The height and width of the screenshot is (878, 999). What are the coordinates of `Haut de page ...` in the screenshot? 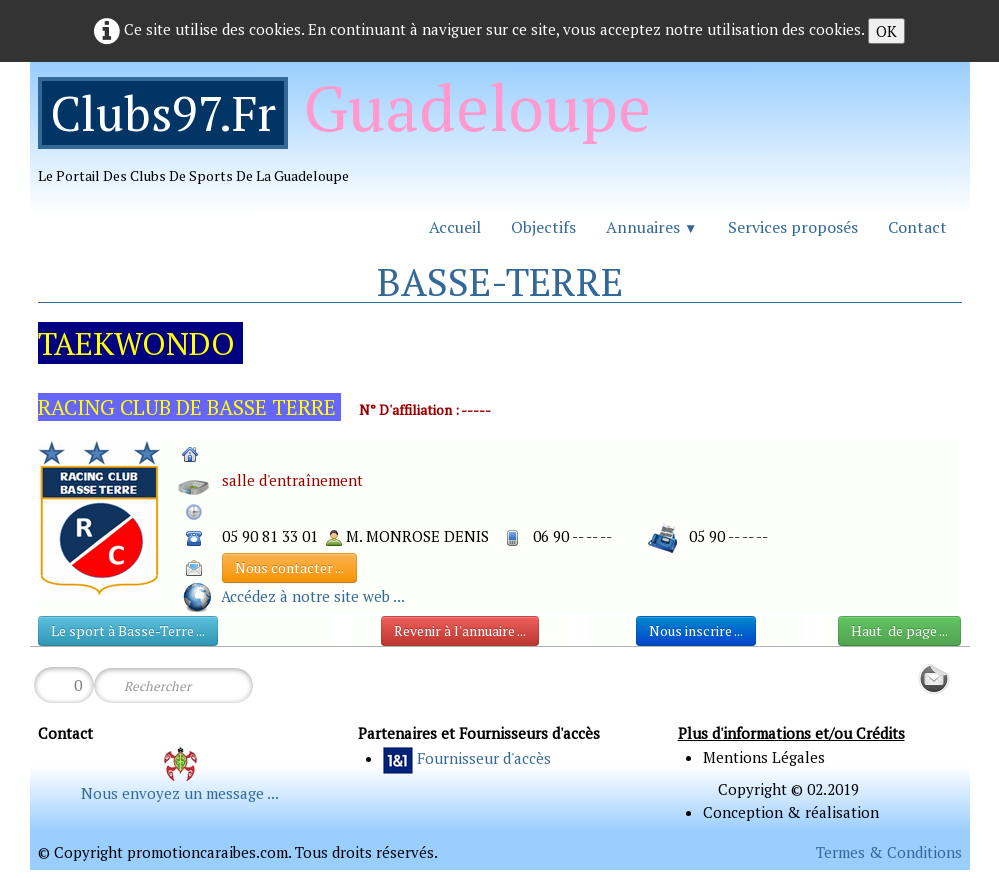 It's located at (899, 630).